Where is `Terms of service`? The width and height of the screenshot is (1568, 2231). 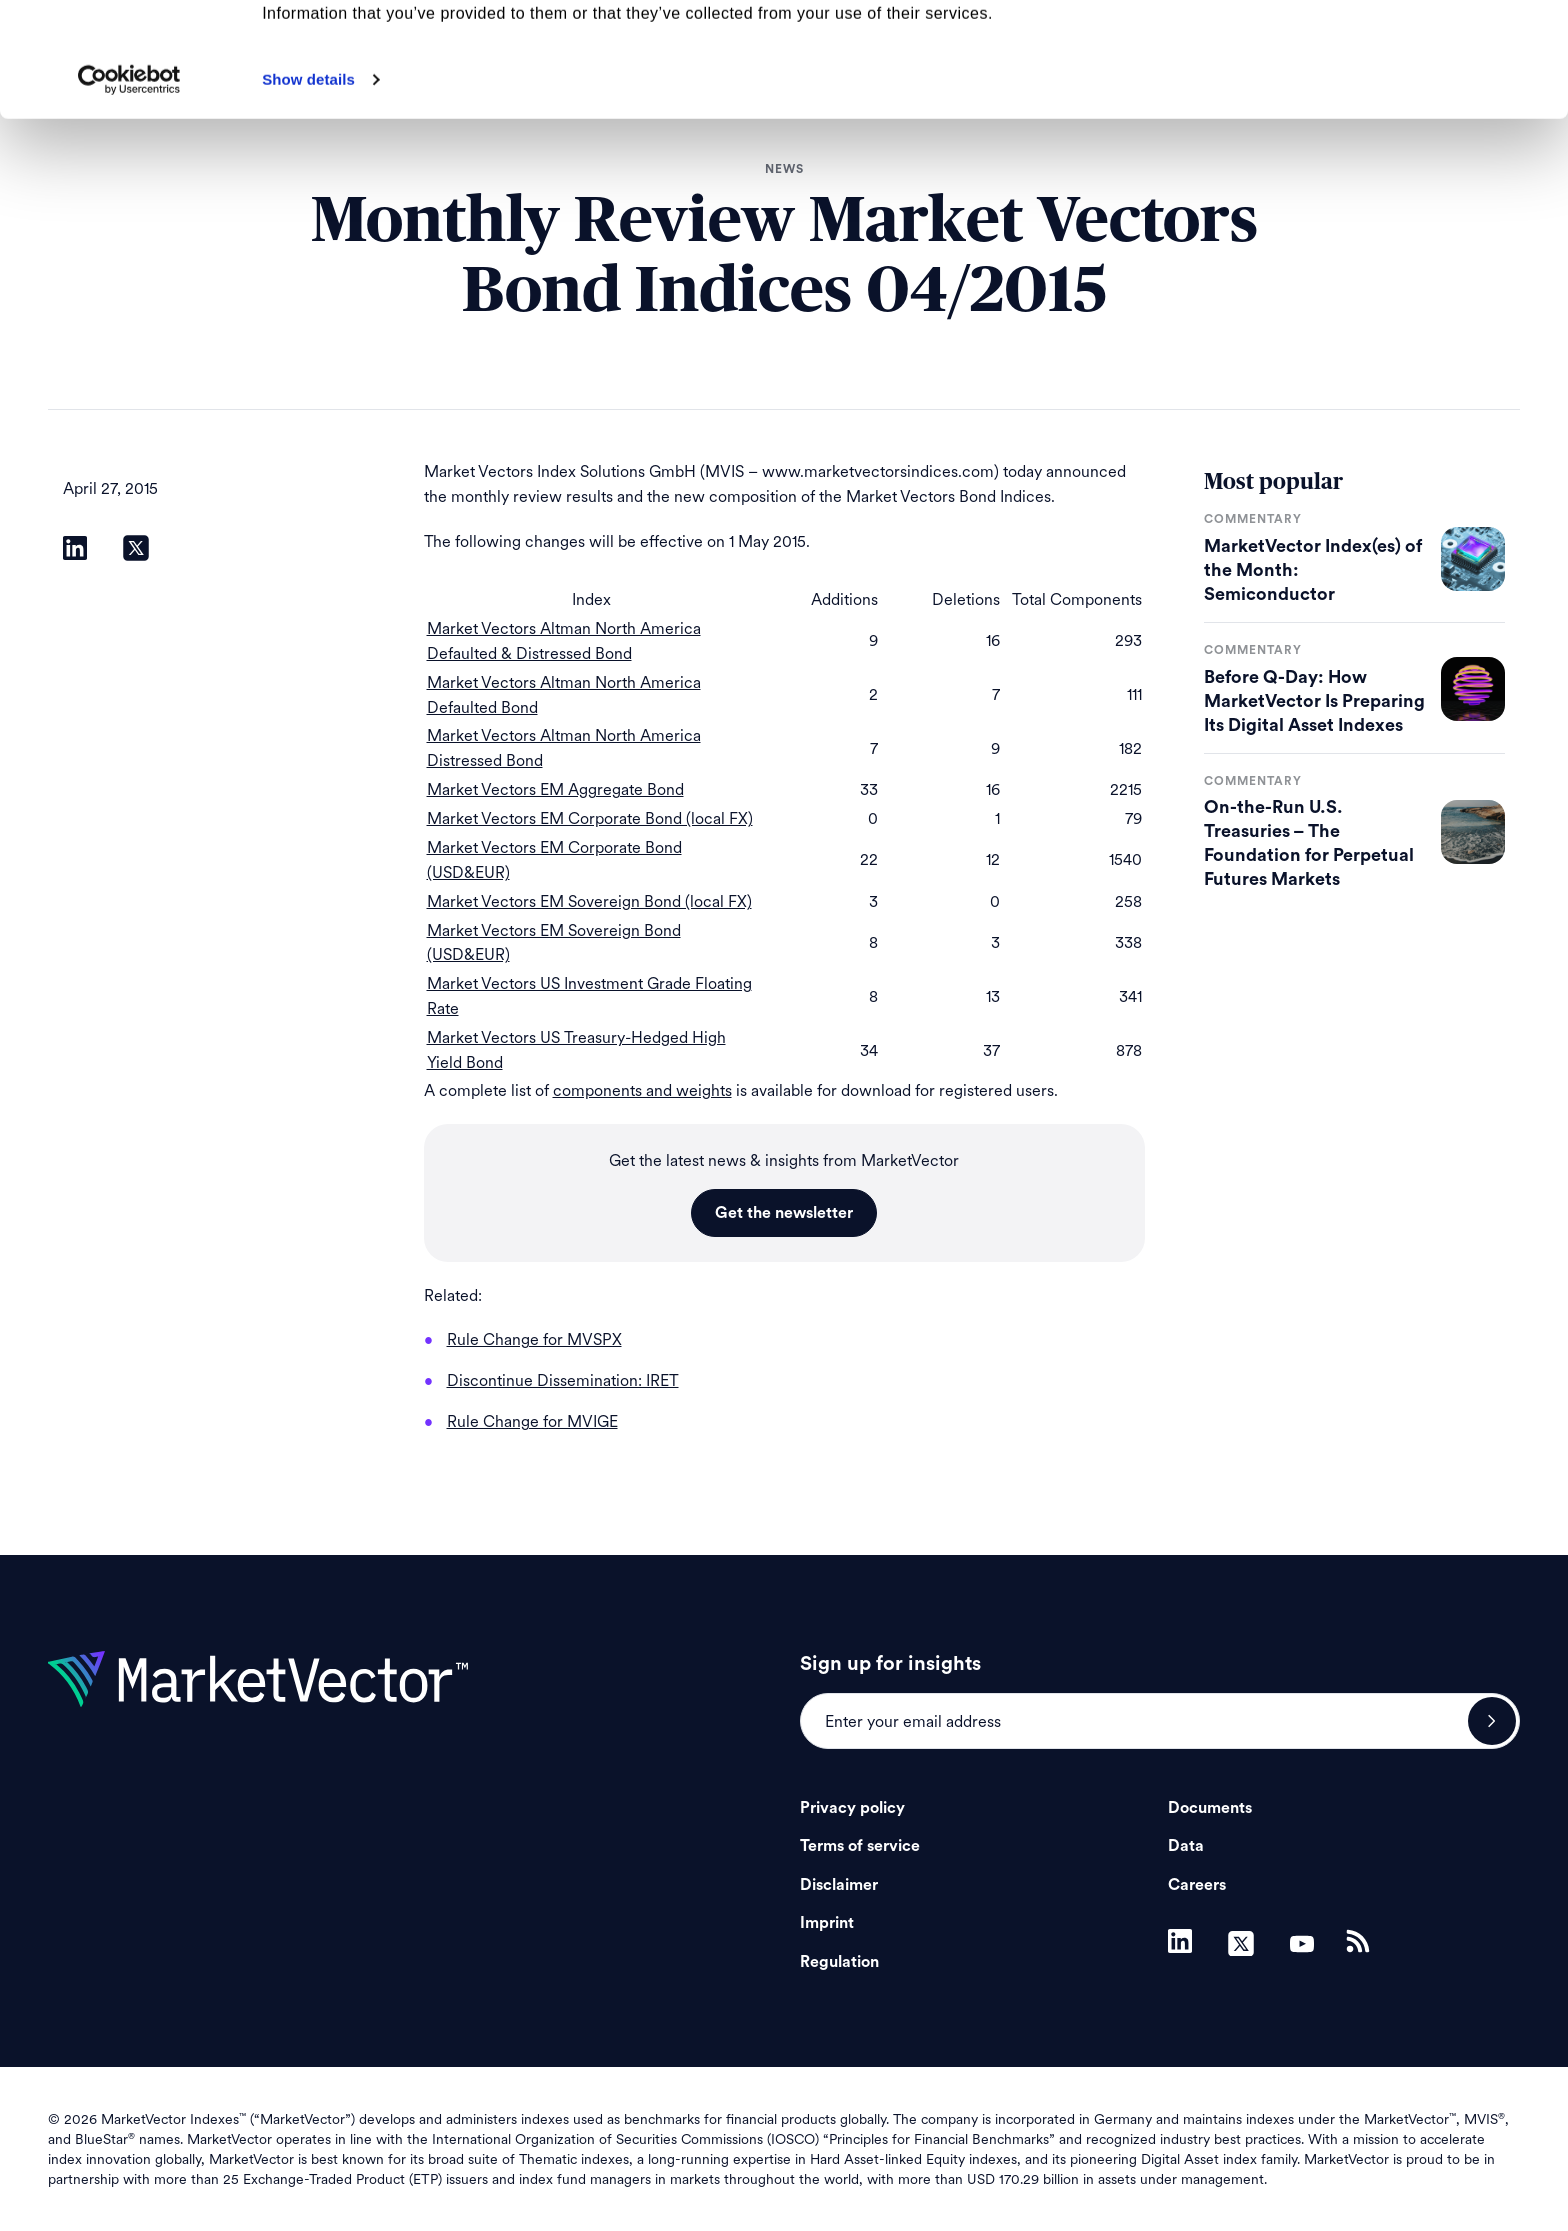
Terms of service is located at coordinates (860, 1846).